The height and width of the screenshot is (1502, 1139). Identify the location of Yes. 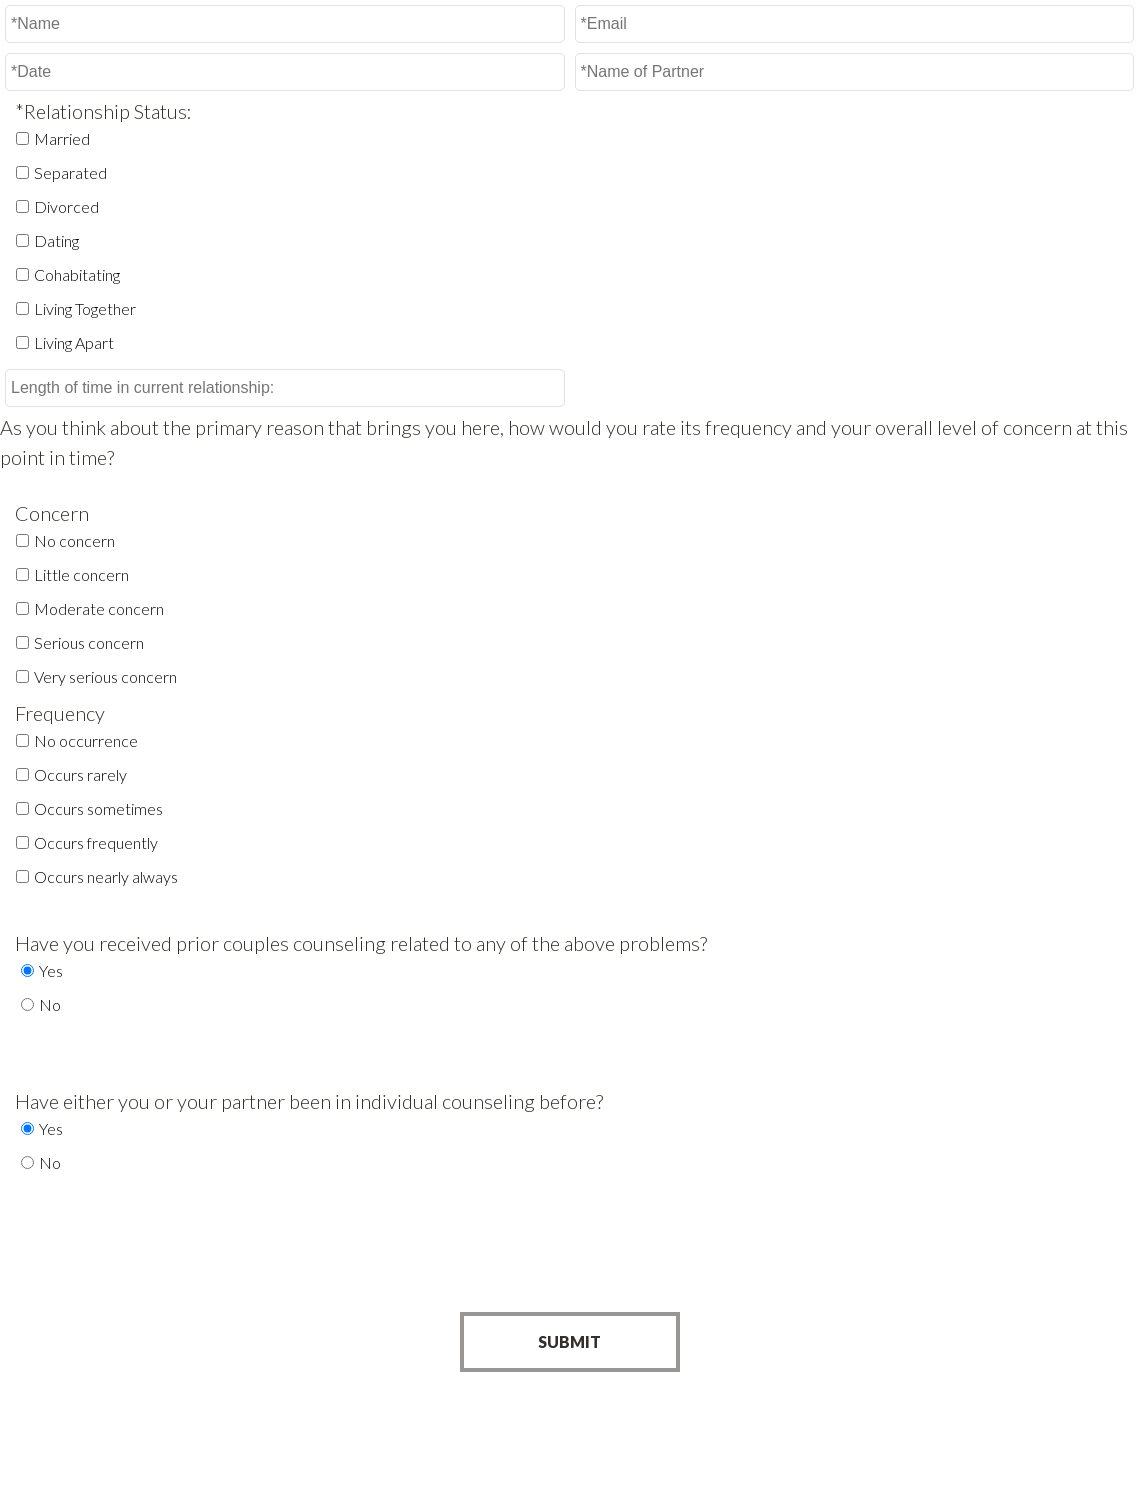
(51, 970).